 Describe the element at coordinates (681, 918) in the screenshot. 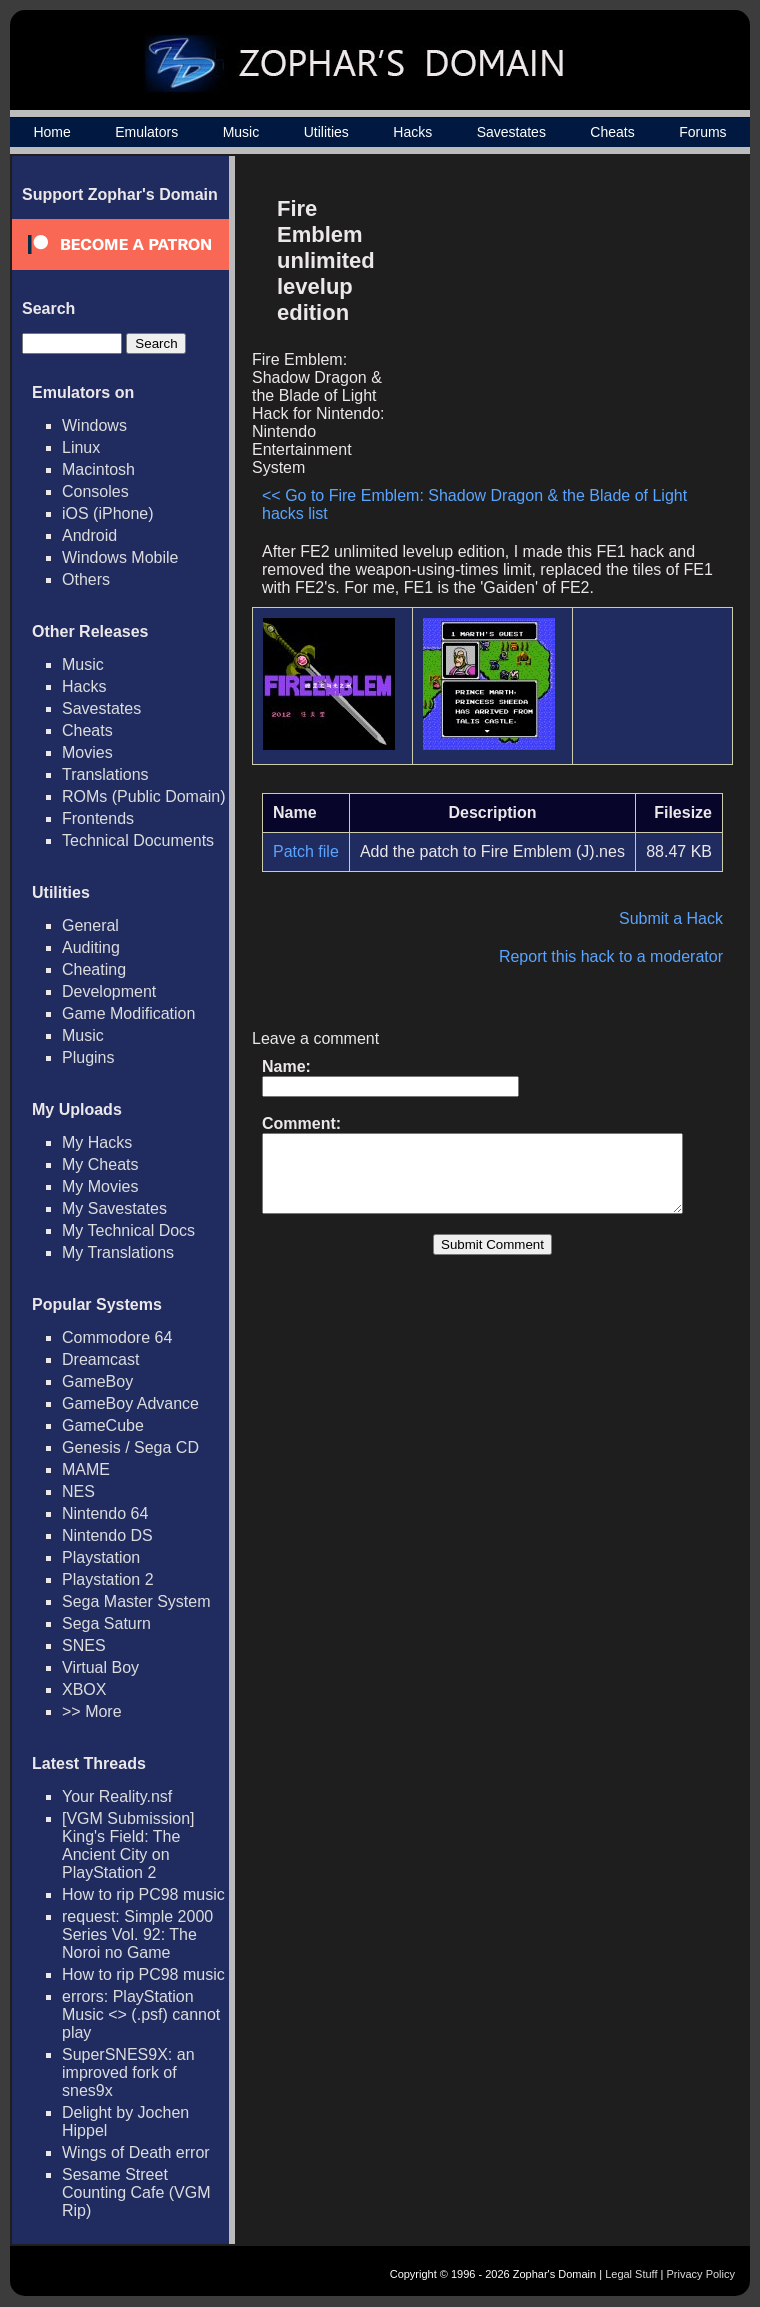

I see `Submit a Hack` at that location.